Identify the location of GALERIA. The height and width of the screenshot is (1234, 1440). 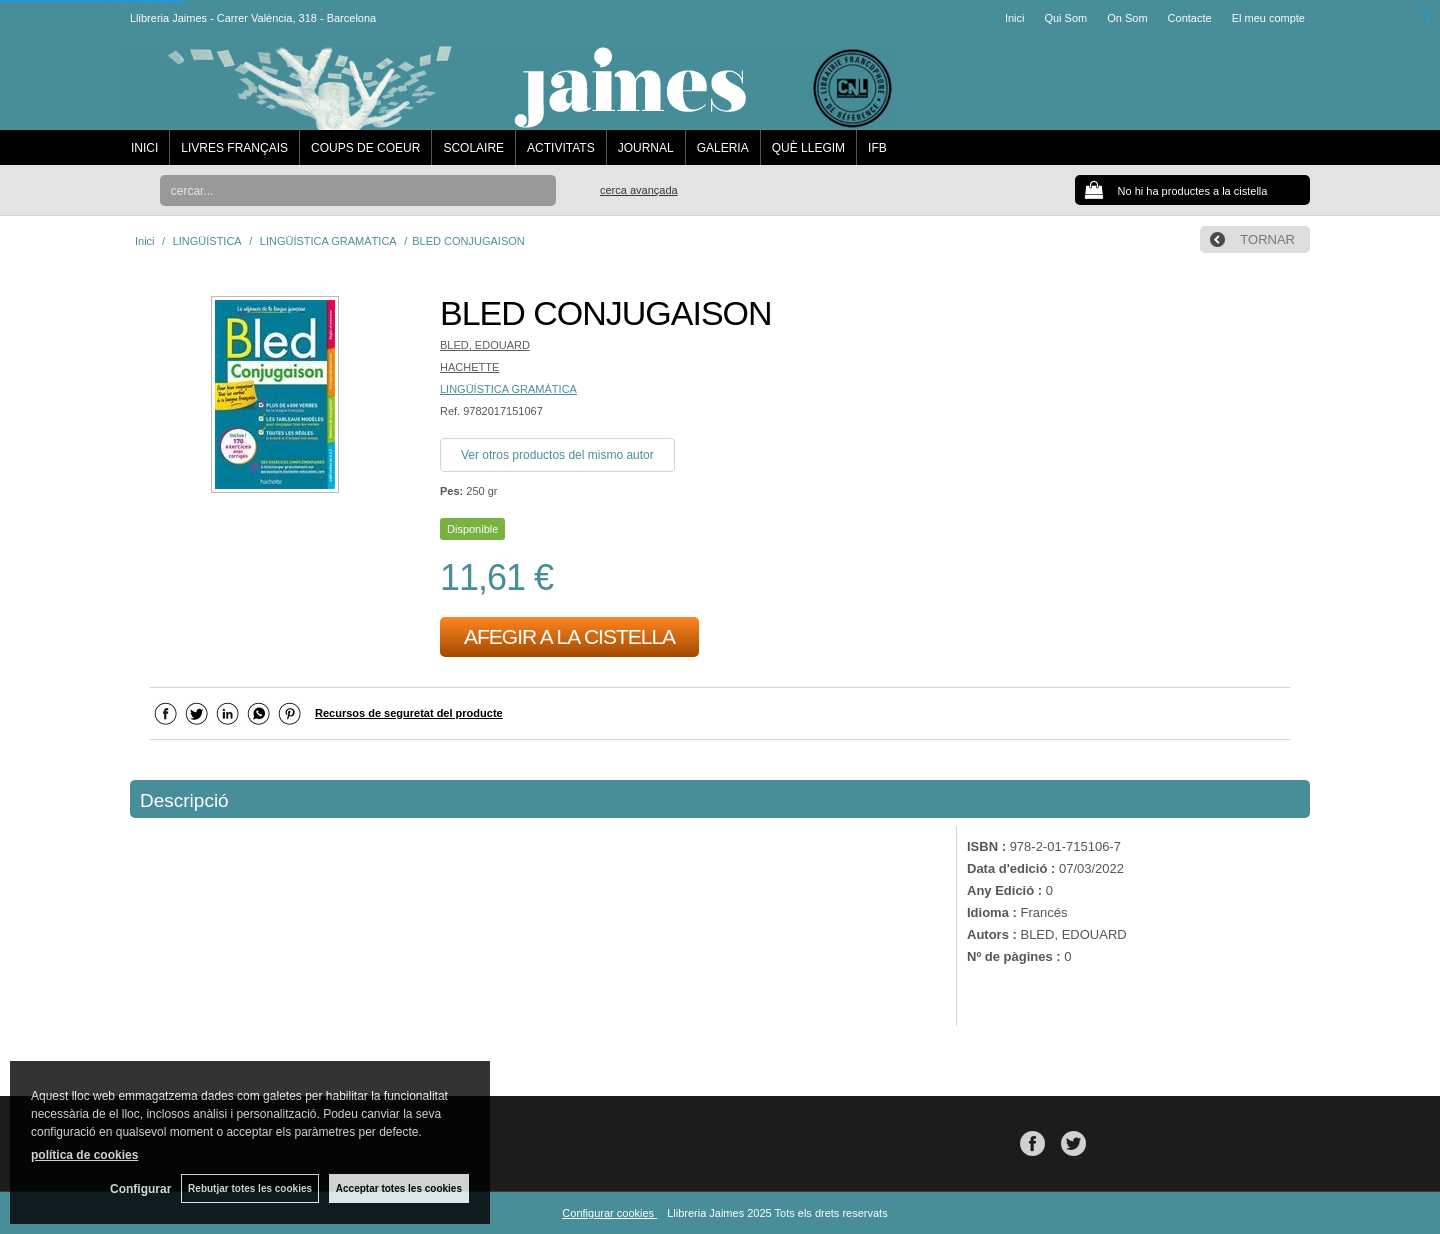
(723, 148).